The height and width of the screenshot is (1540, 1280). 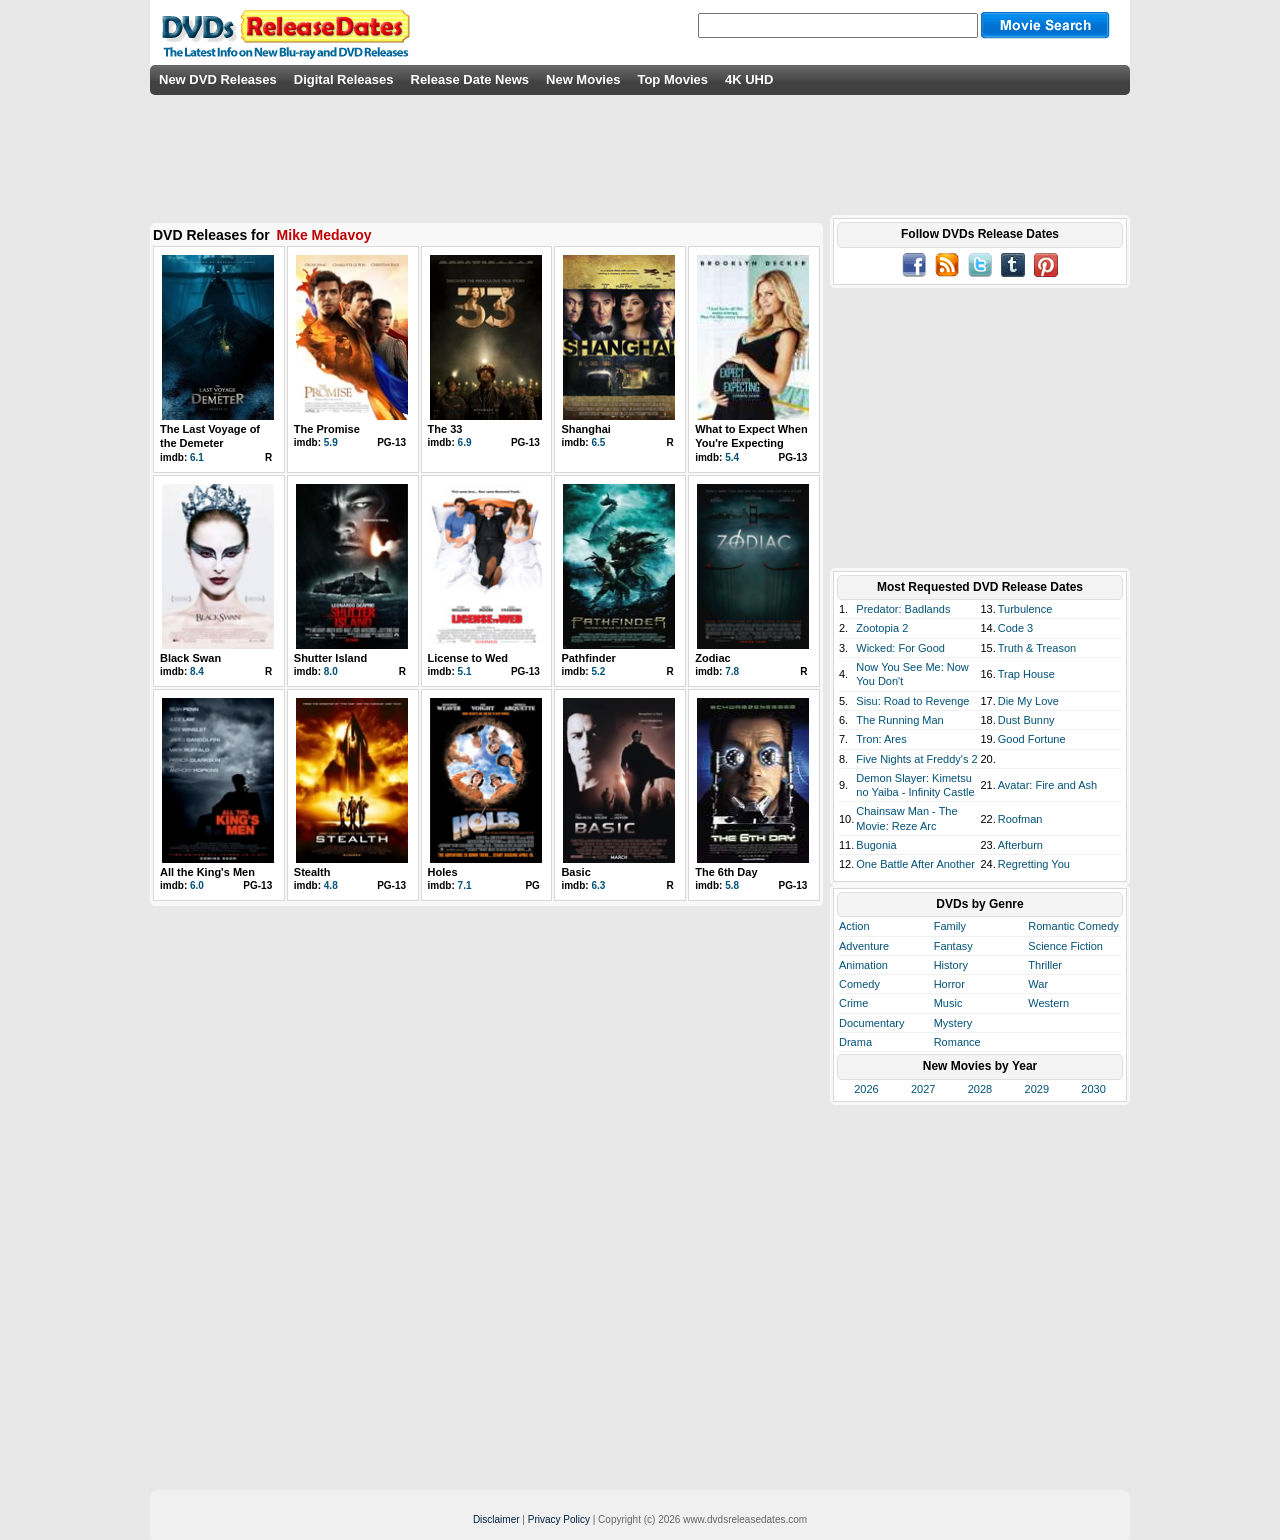 I want to click on License to Wed, so click(x=468, y=658).